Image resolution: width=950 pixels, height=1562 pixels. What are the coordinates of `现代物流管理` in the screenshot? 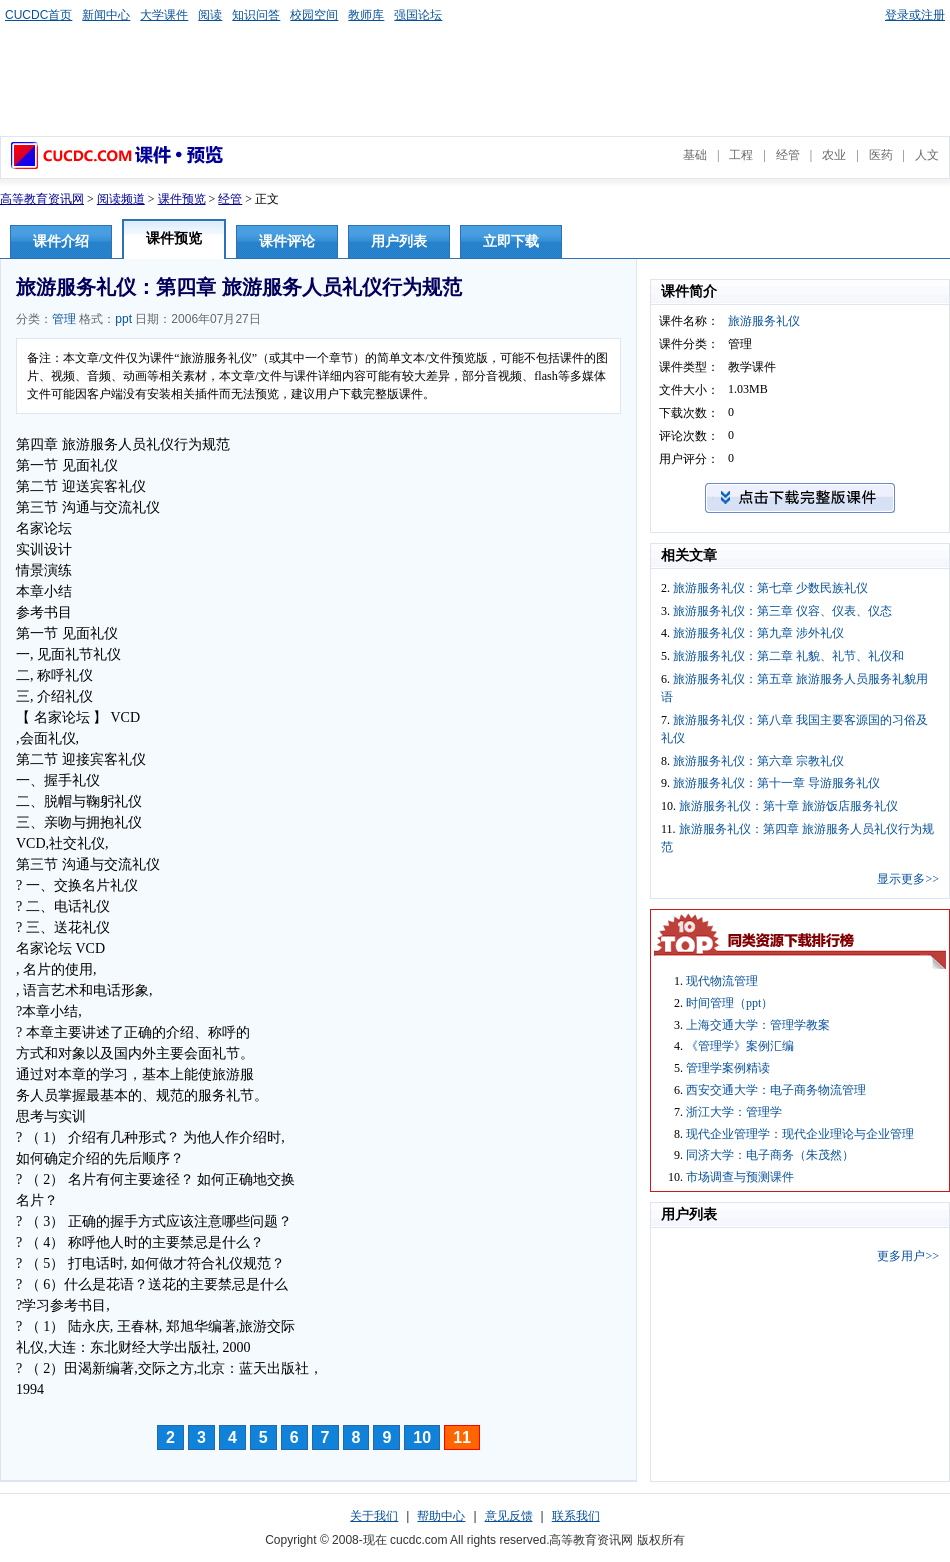 It's located at (722, 981).